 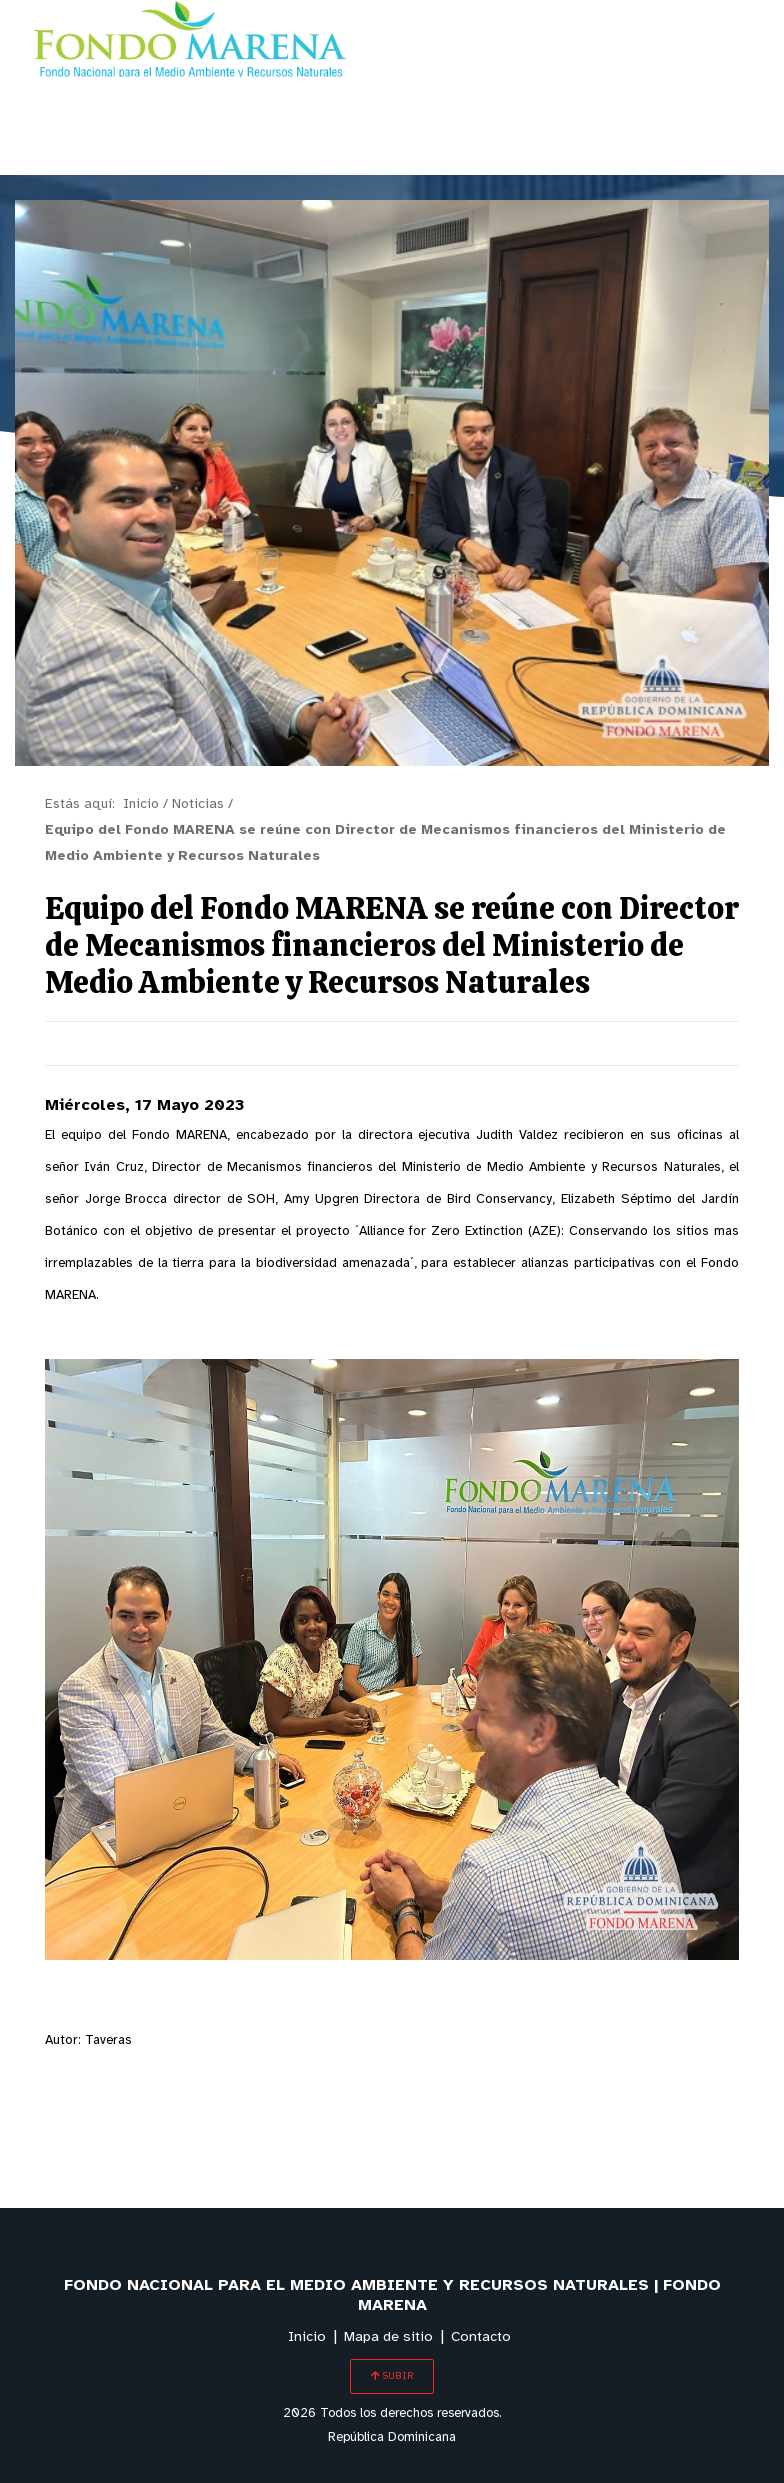 I want to click on Inicio, so click(x=307, y=2337).